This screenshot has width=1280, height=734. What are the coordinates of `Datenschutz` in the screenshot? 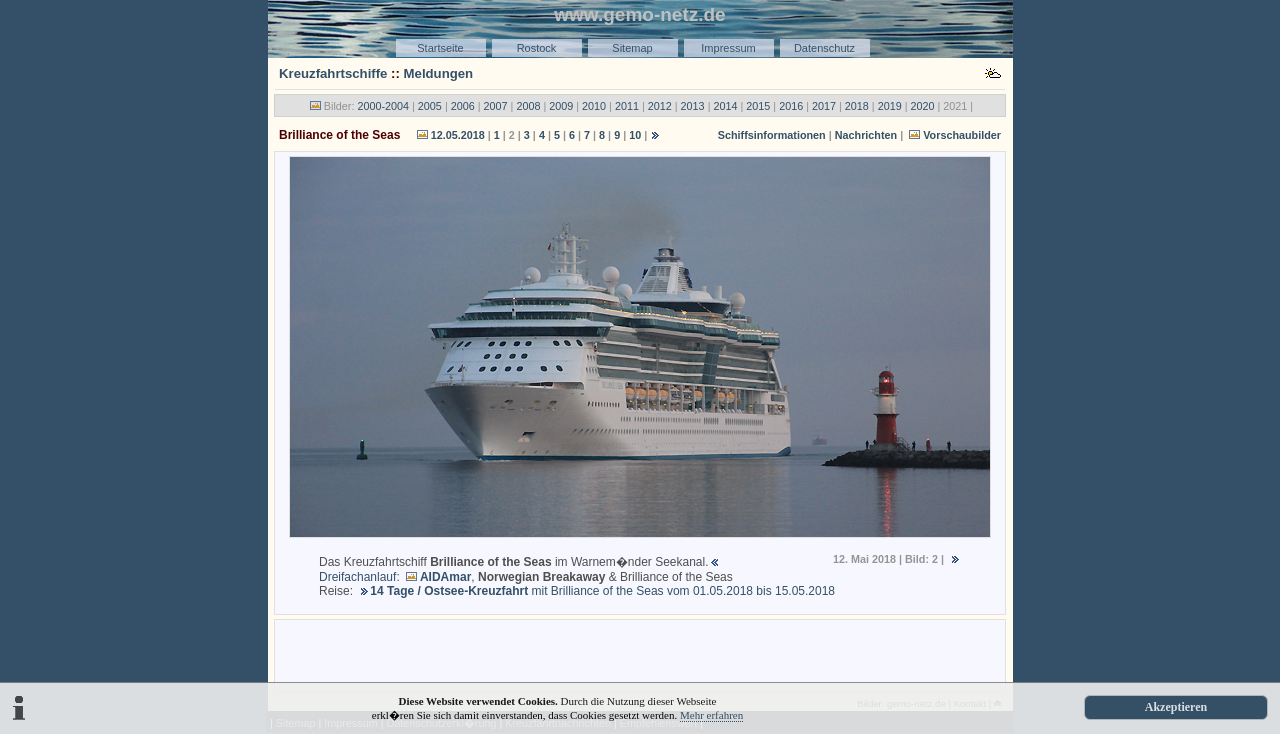 It's located at (824, 48).